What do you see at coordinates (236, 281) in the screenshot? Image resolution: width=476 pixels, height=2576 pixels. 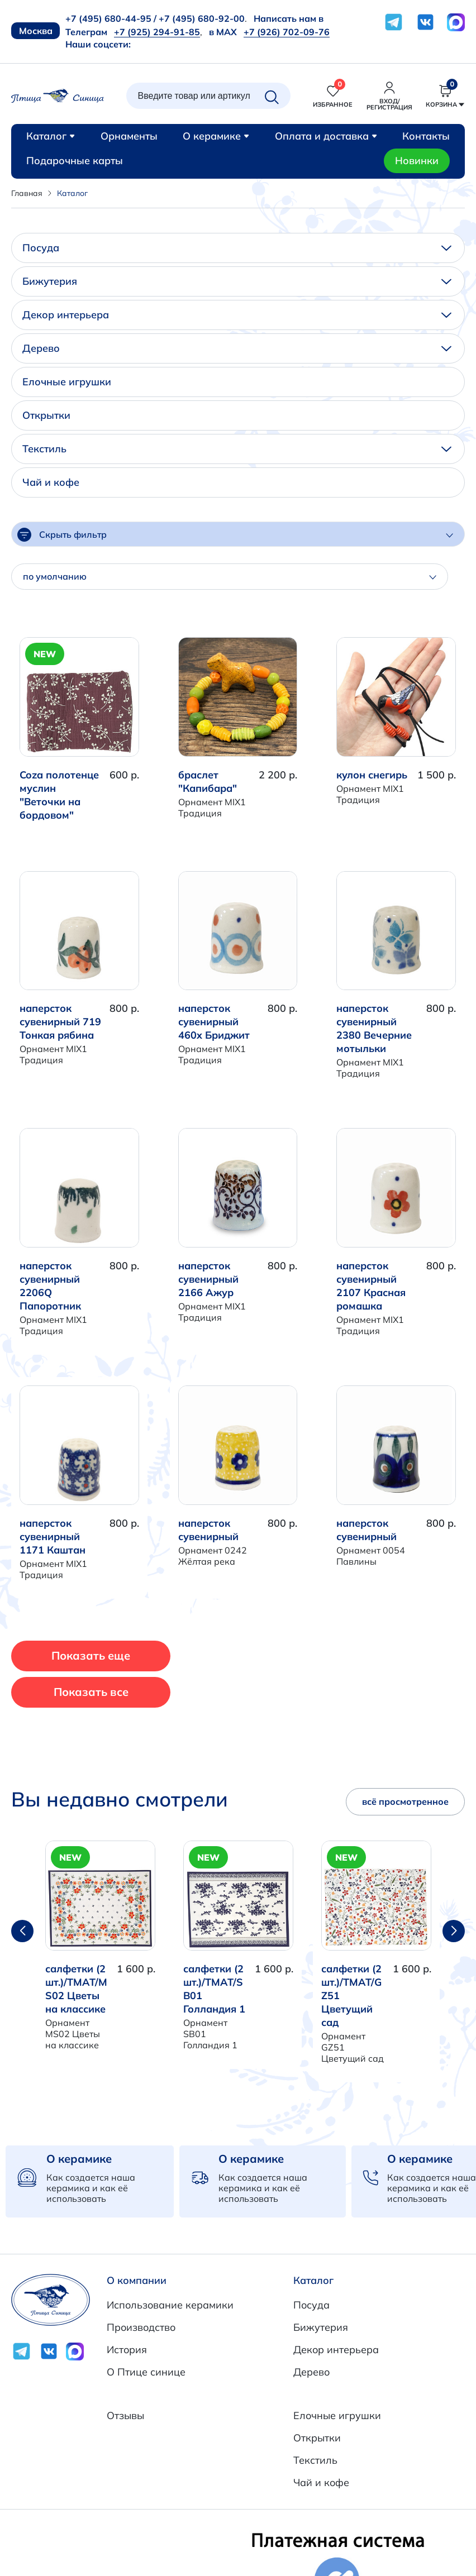 I see `Бижутерия` at bounding box center [236, 281].